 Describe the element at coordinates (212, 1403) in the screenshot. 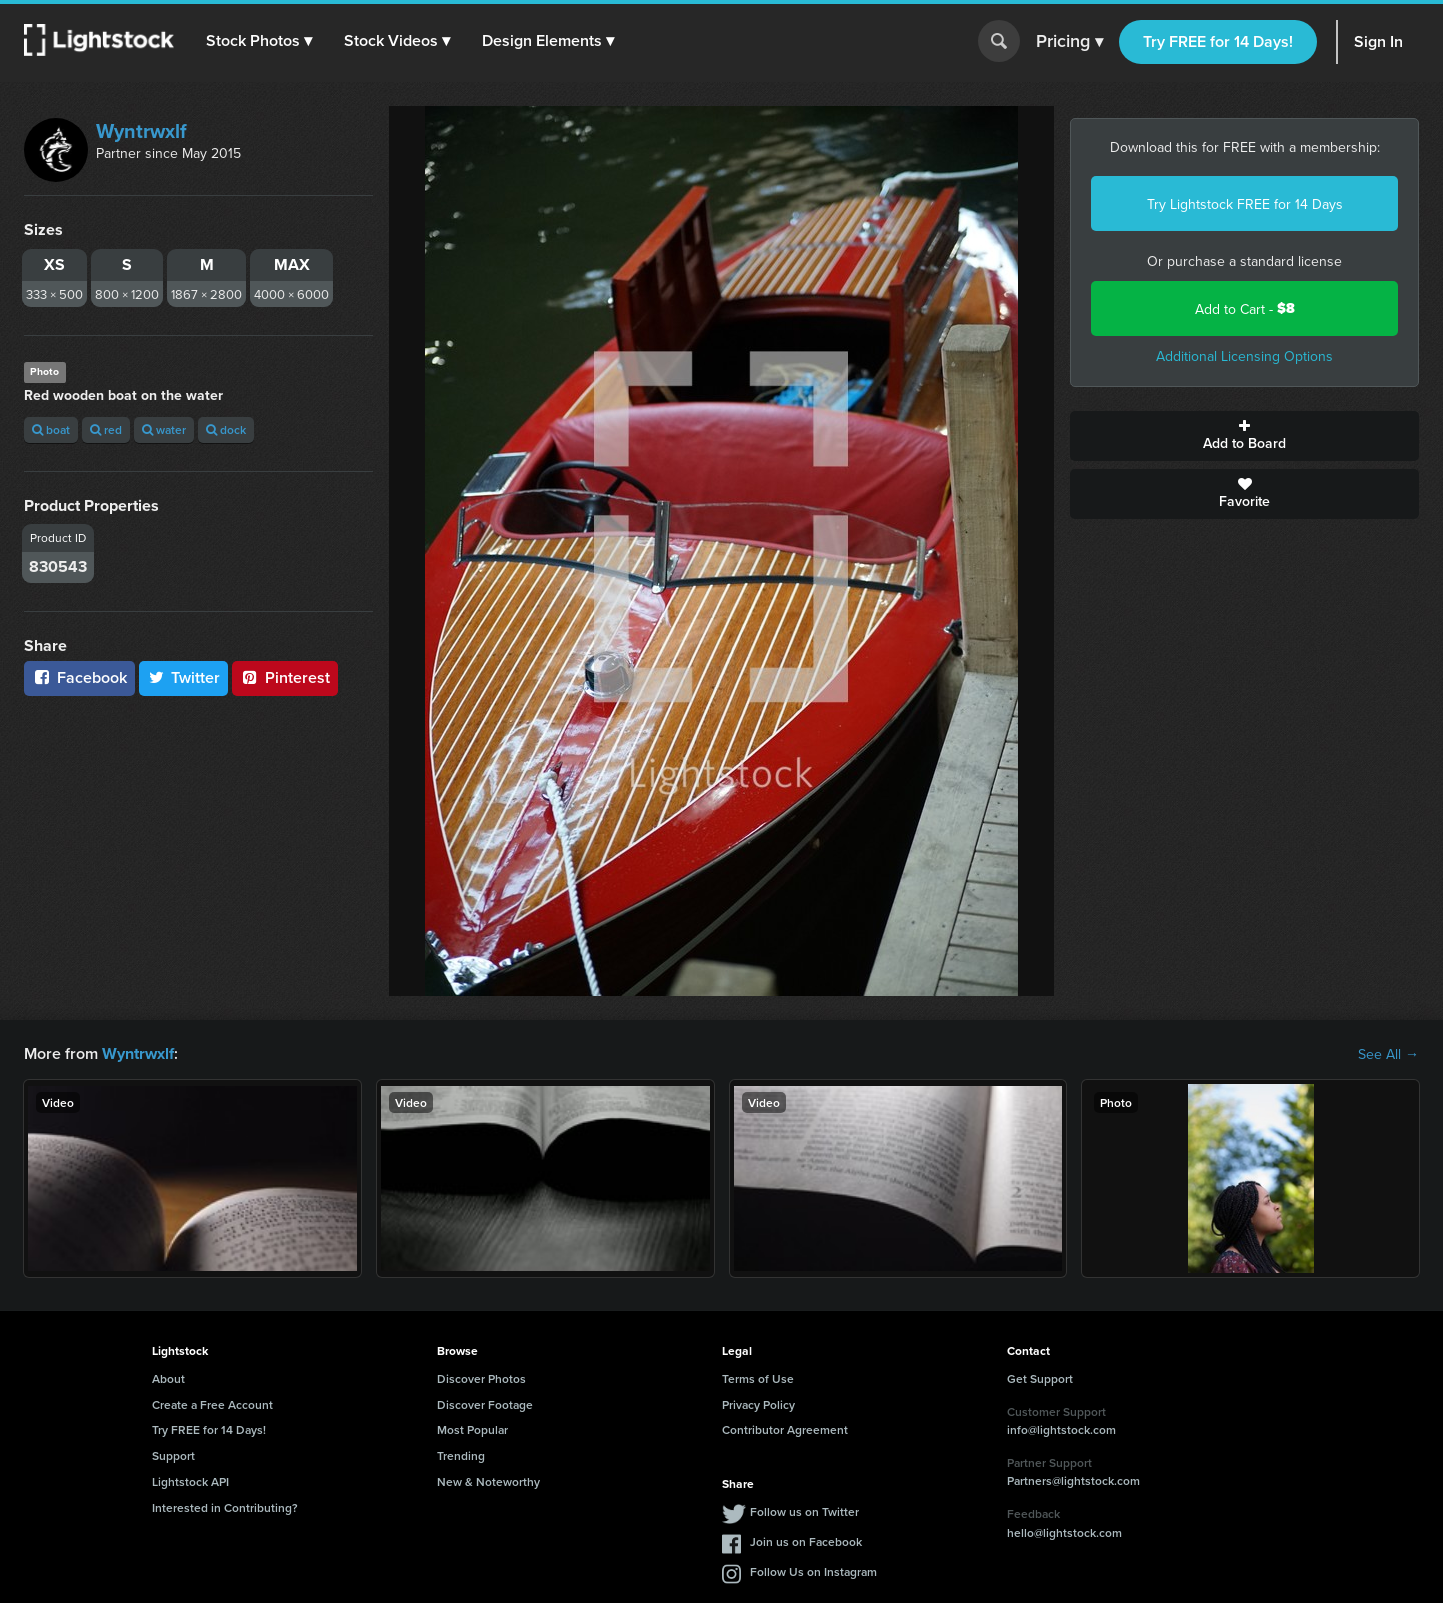

I see `Create a Free Account` at that location.